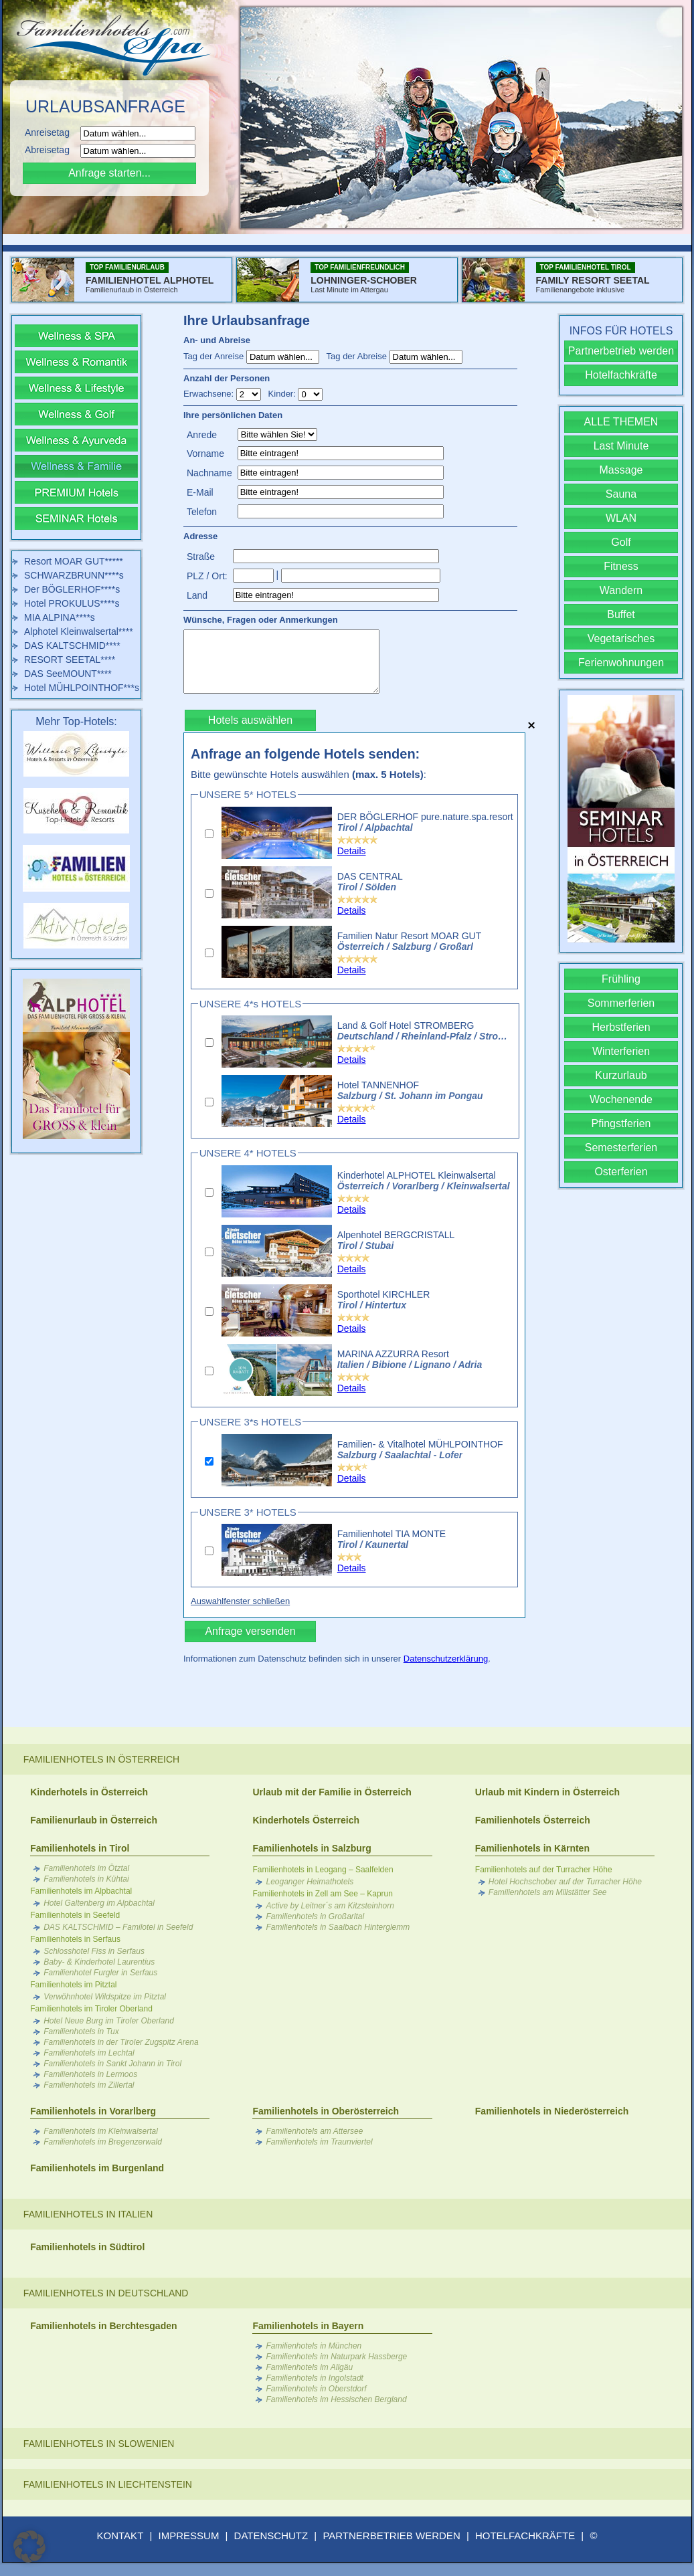 The image size is (694, 2576). Describe the element at coordinates (620, 1075) in the screenshot. I see `Kurzurlaub` at that location.